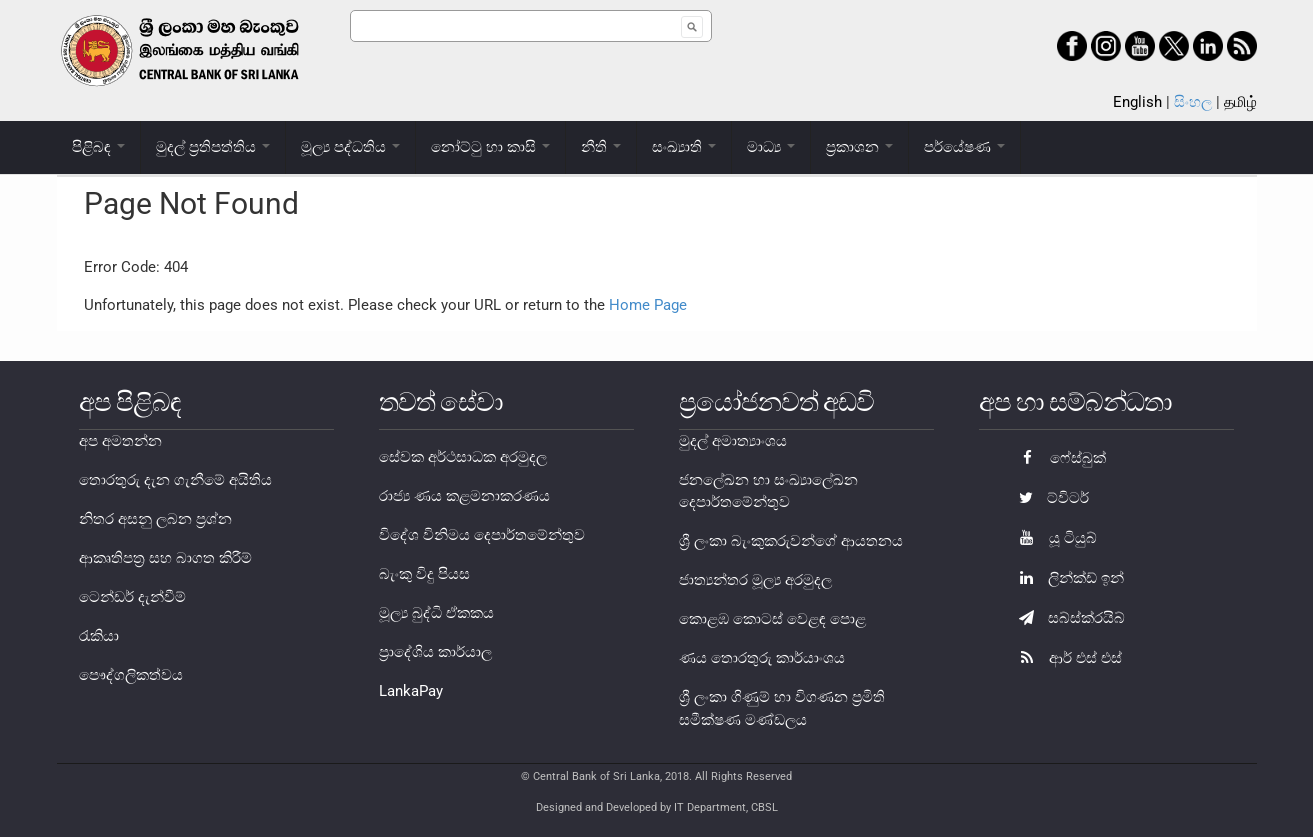 The height and width of the screenshot is (837, 1313). What do you see at coordinates (1057, 458) in the screenshot?
I see `ෆේස්බුක්` at bounding box center [1057, 458].